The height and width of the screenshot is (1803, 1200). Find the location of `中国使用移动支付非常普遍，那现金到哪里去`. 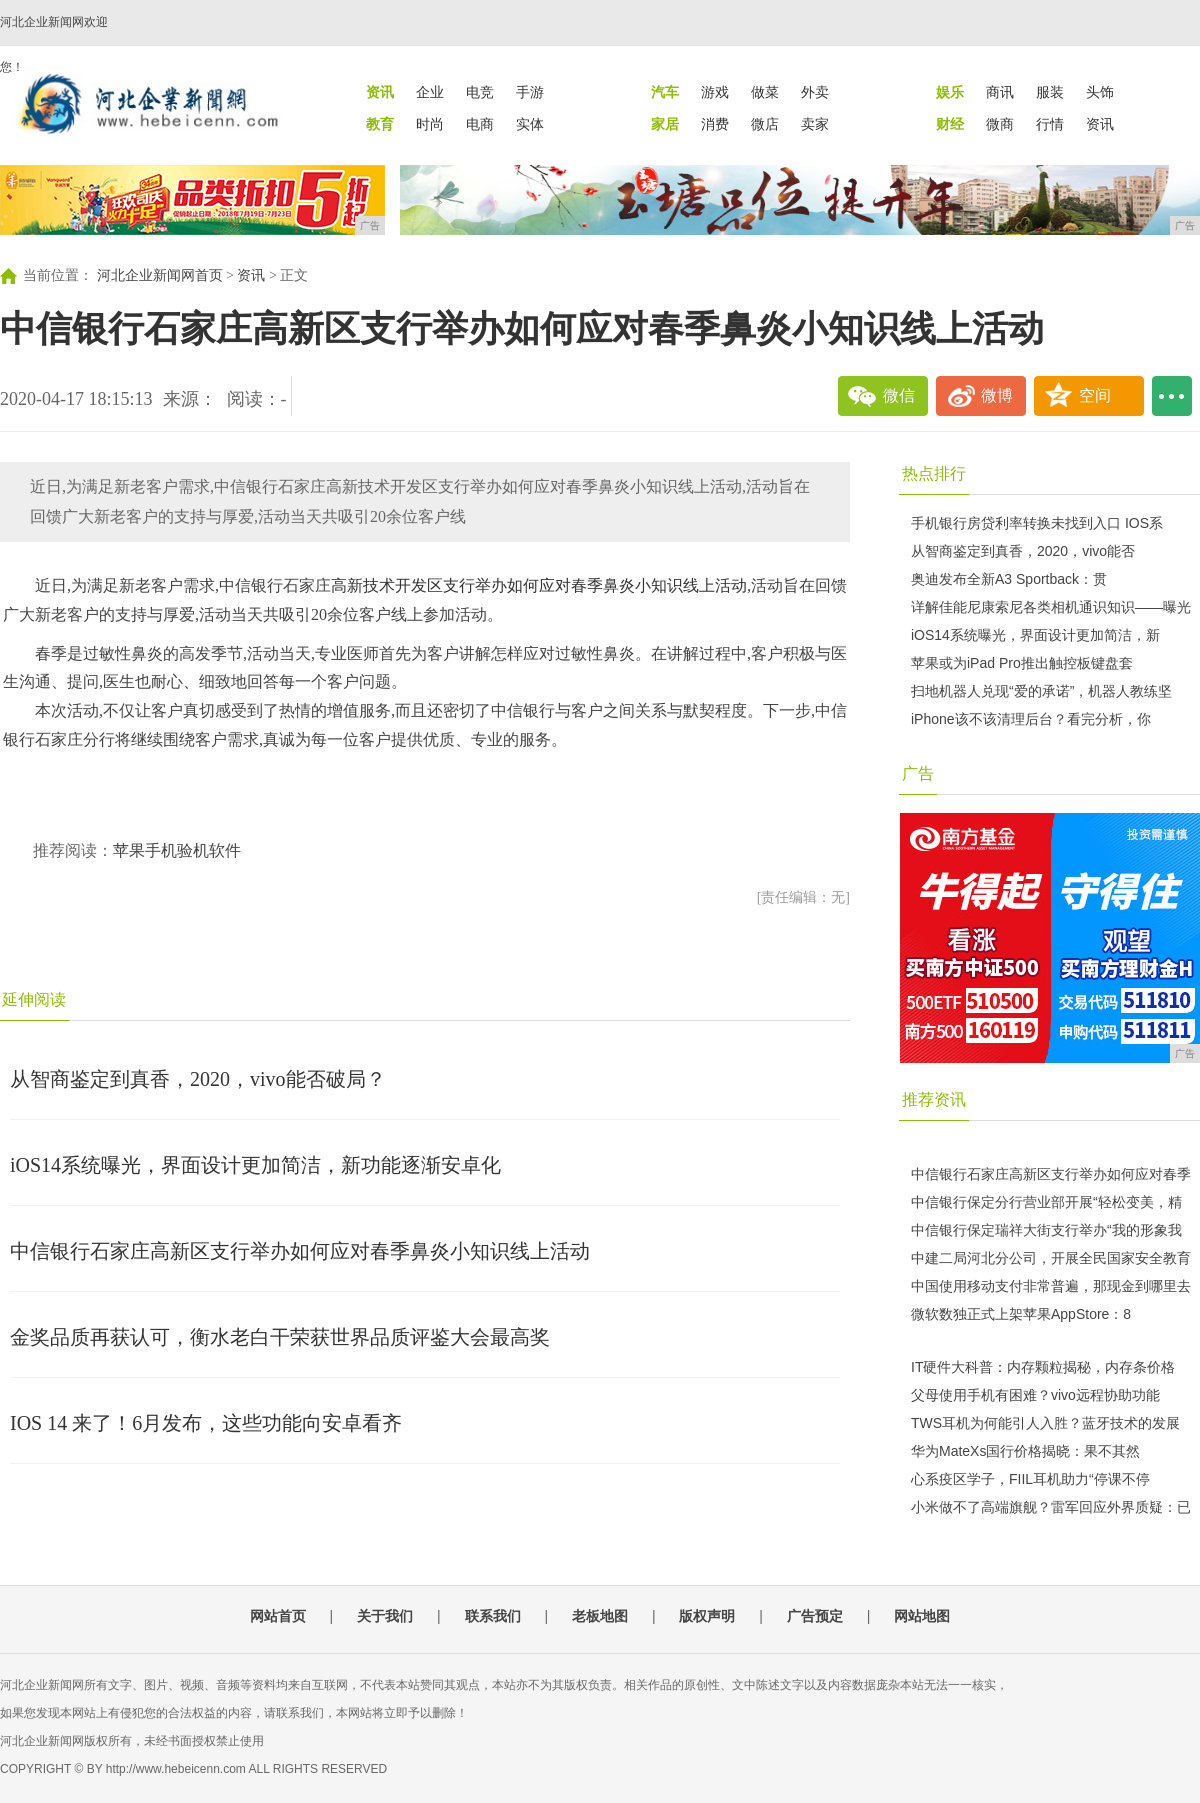

中国使用移动支付非常普遍，那现金到哪里去 is located at coordinates (1051, 1286).